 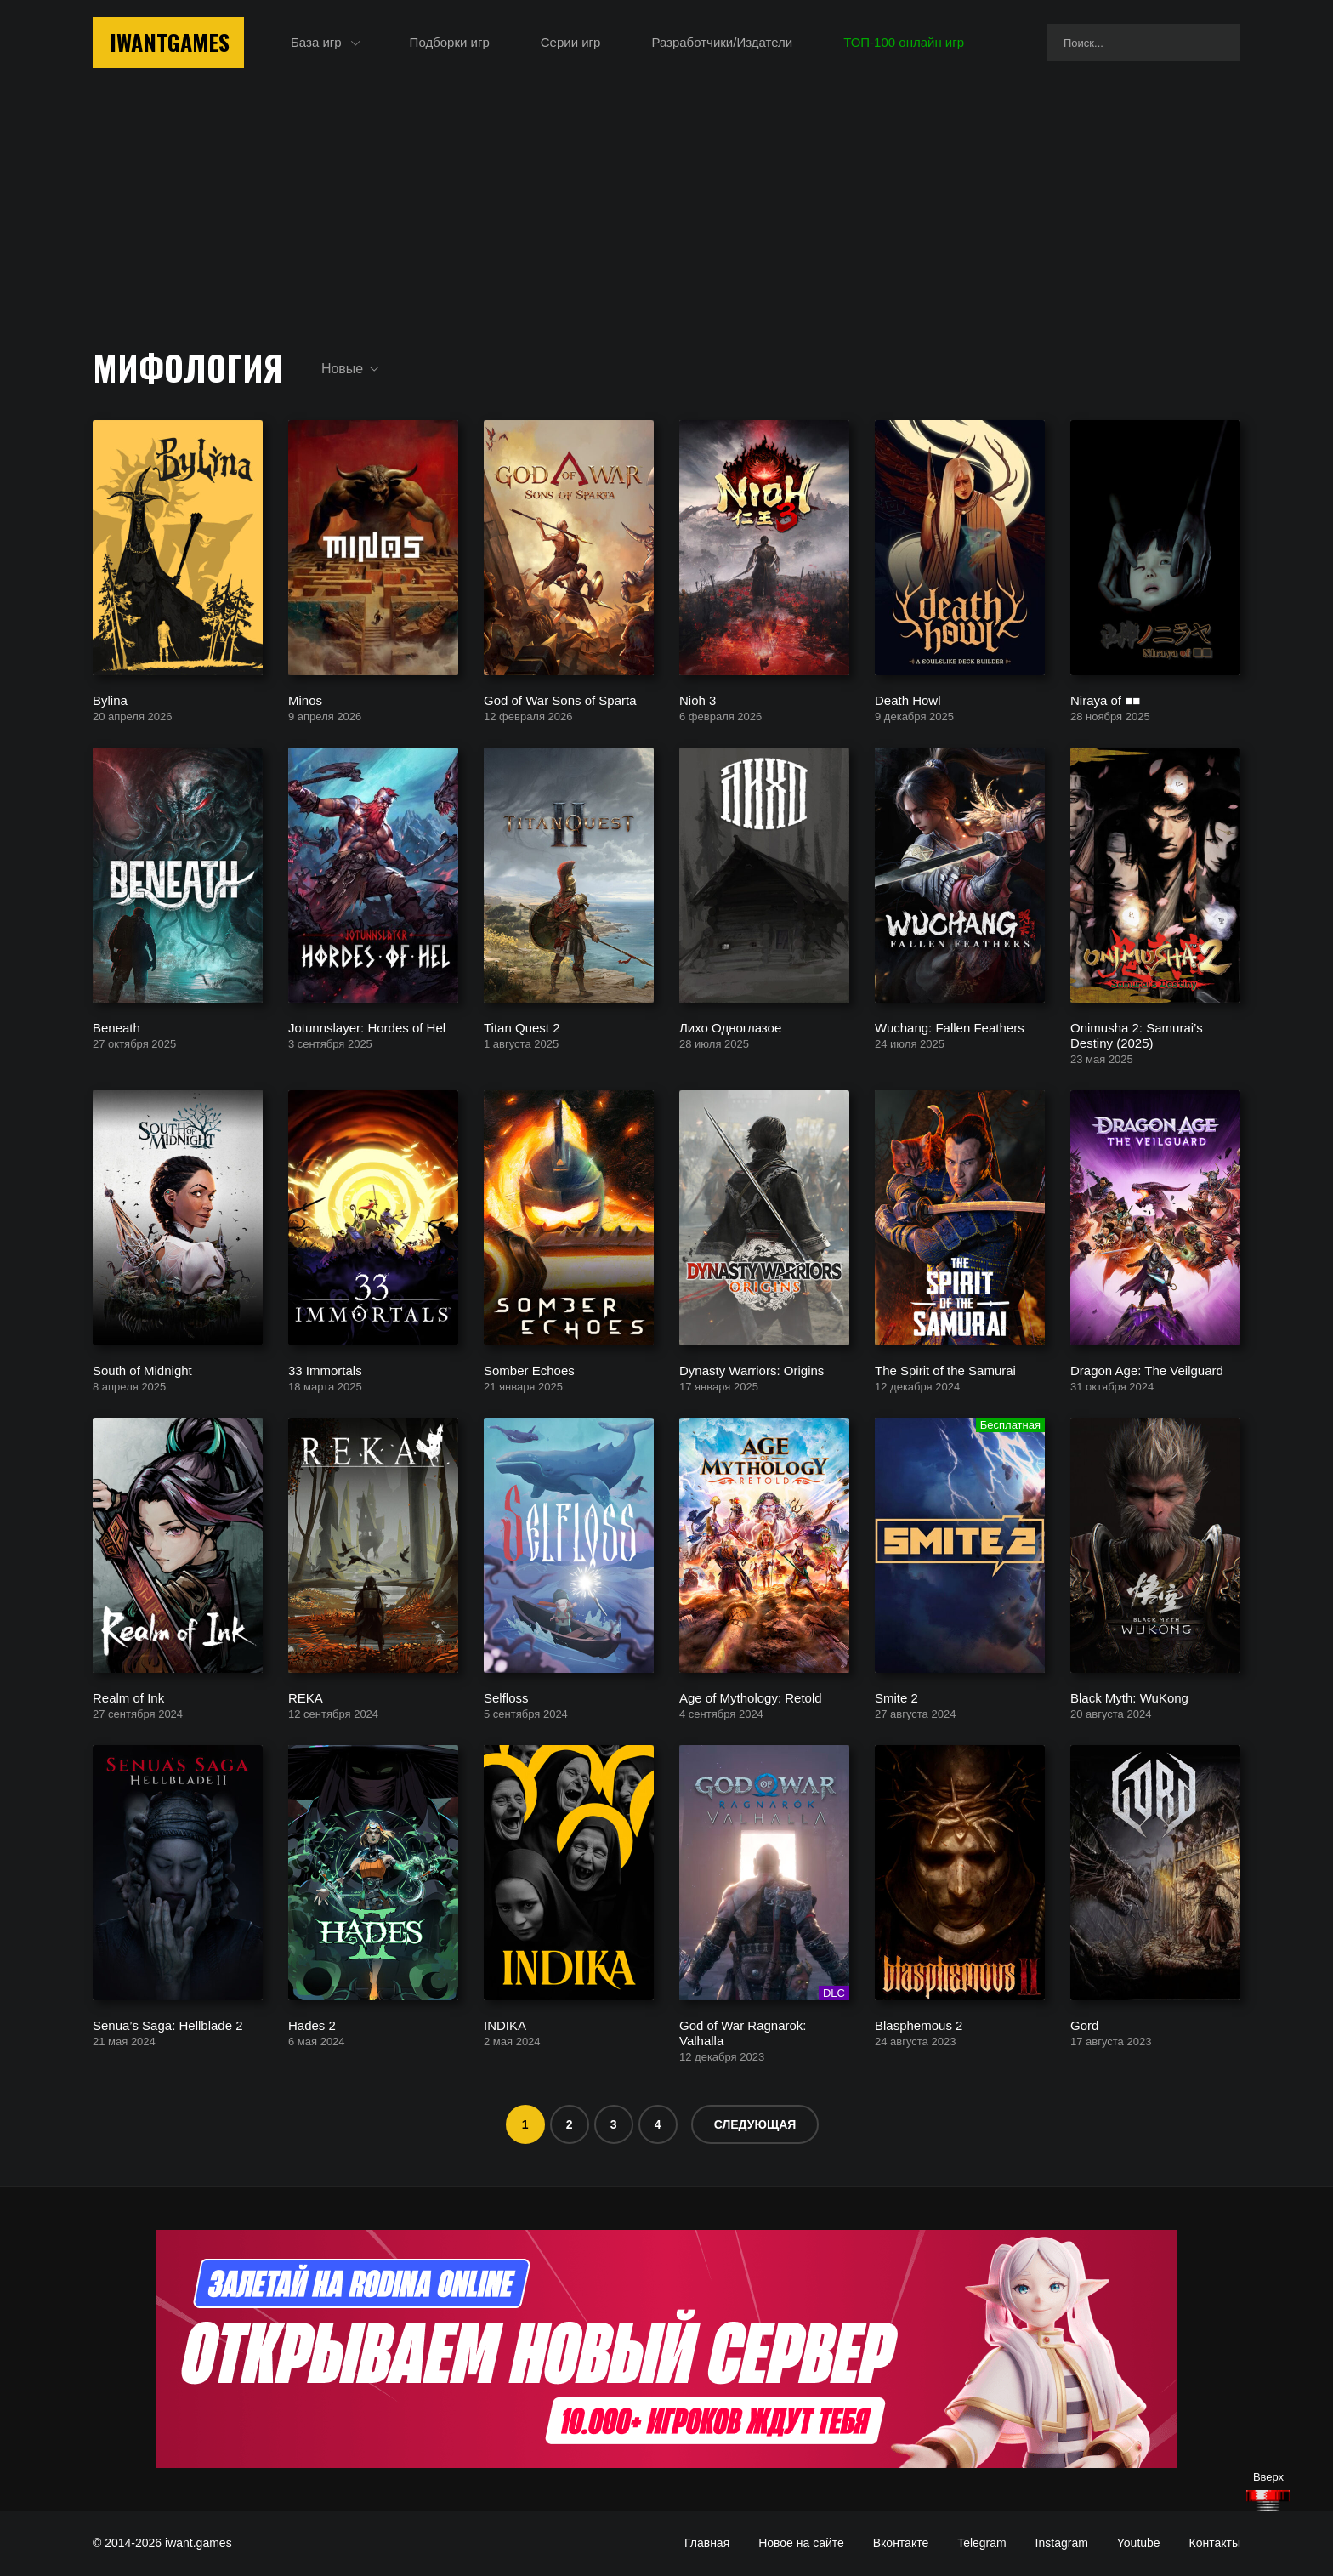 What do you see at coordinates (571, 42) in the screenshot?
I see `Серии игр` at bounding box center [571, 42].